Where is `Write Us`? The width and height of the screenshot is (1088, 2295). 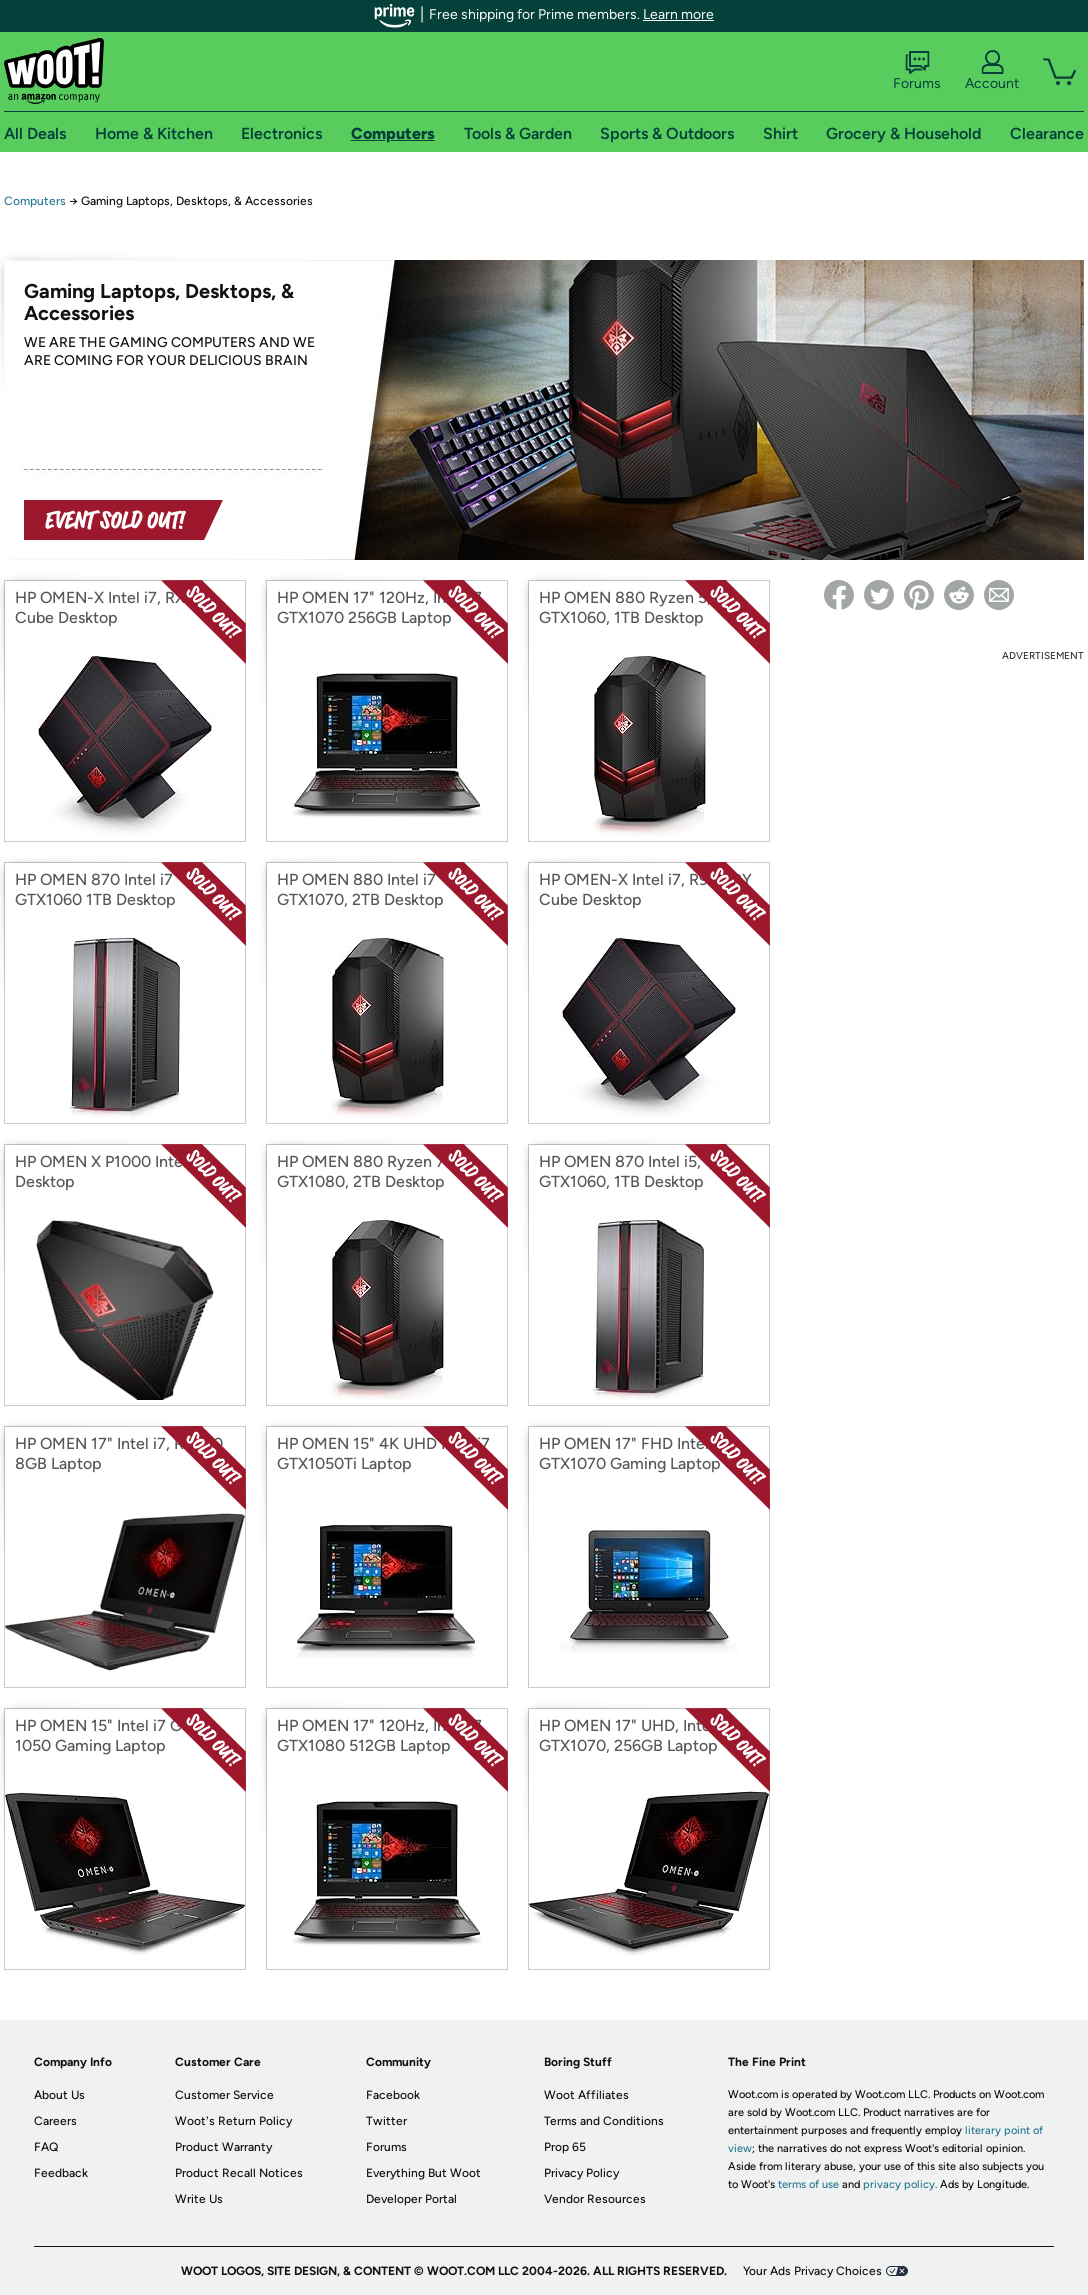
Write Us is located at coordinates (199, 2199).